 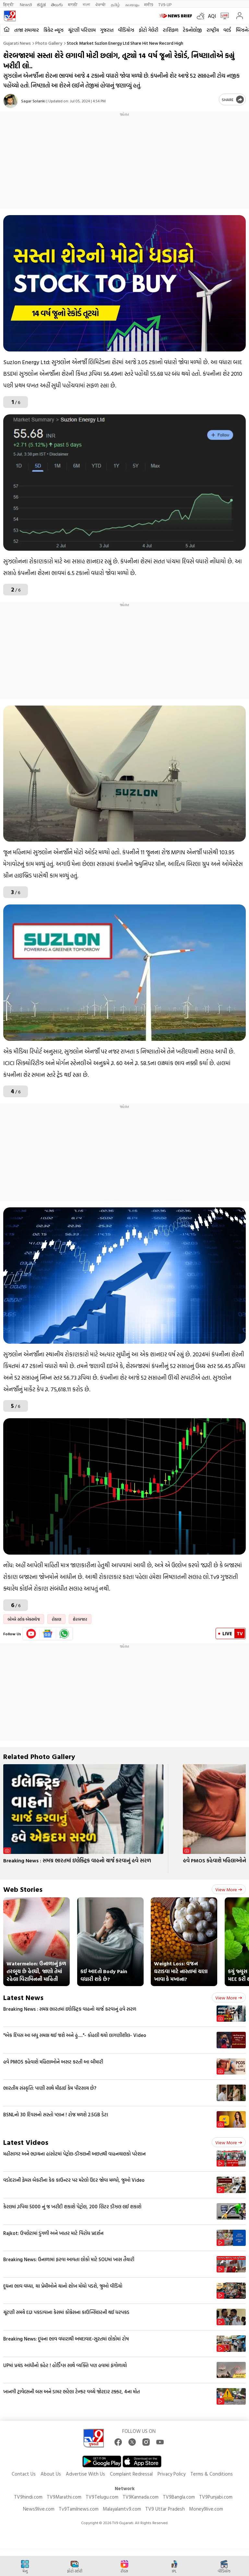 What do you see at coordinates (102, 2497) in the screenshot?
I see `TV9Telugu.com` at bounding box center [102, 2497].